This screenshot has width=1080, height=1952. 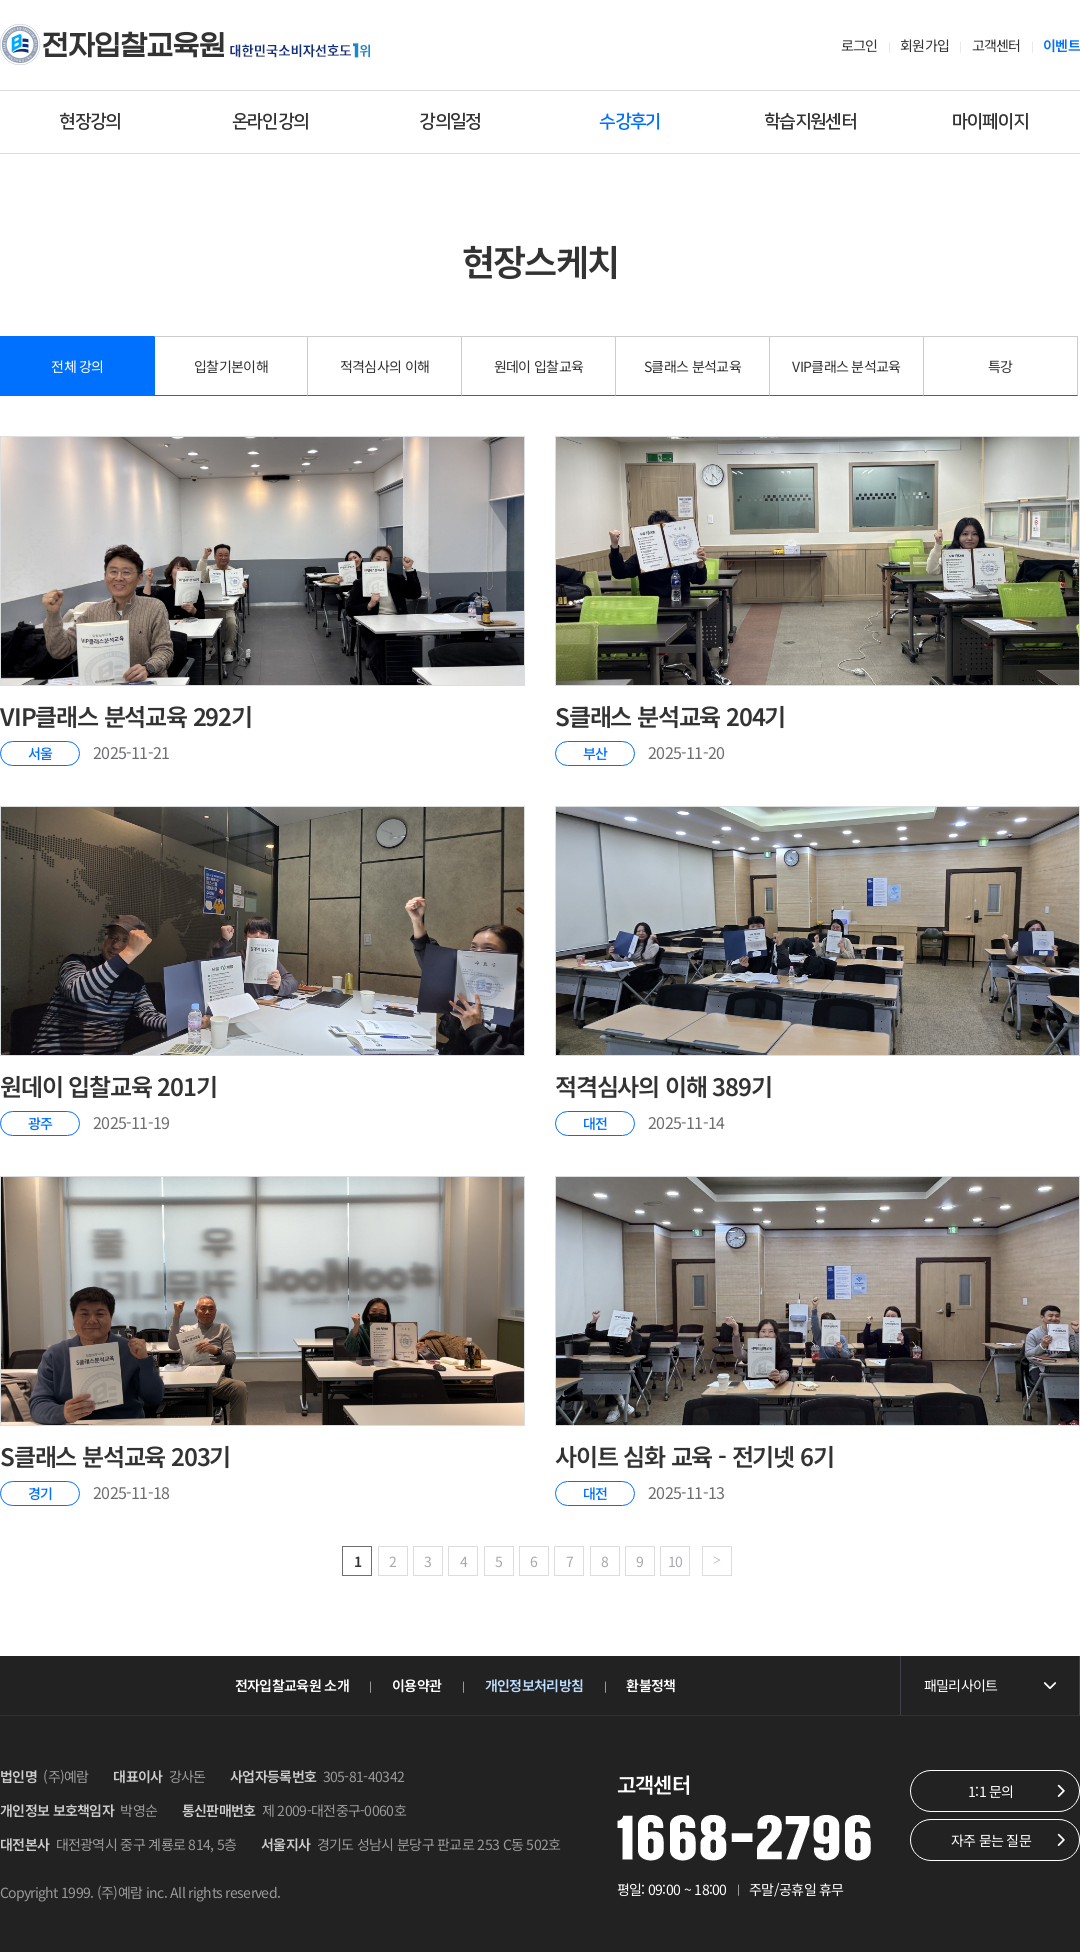 I want to click on 학습지원센터, so click(x=810, y=122).